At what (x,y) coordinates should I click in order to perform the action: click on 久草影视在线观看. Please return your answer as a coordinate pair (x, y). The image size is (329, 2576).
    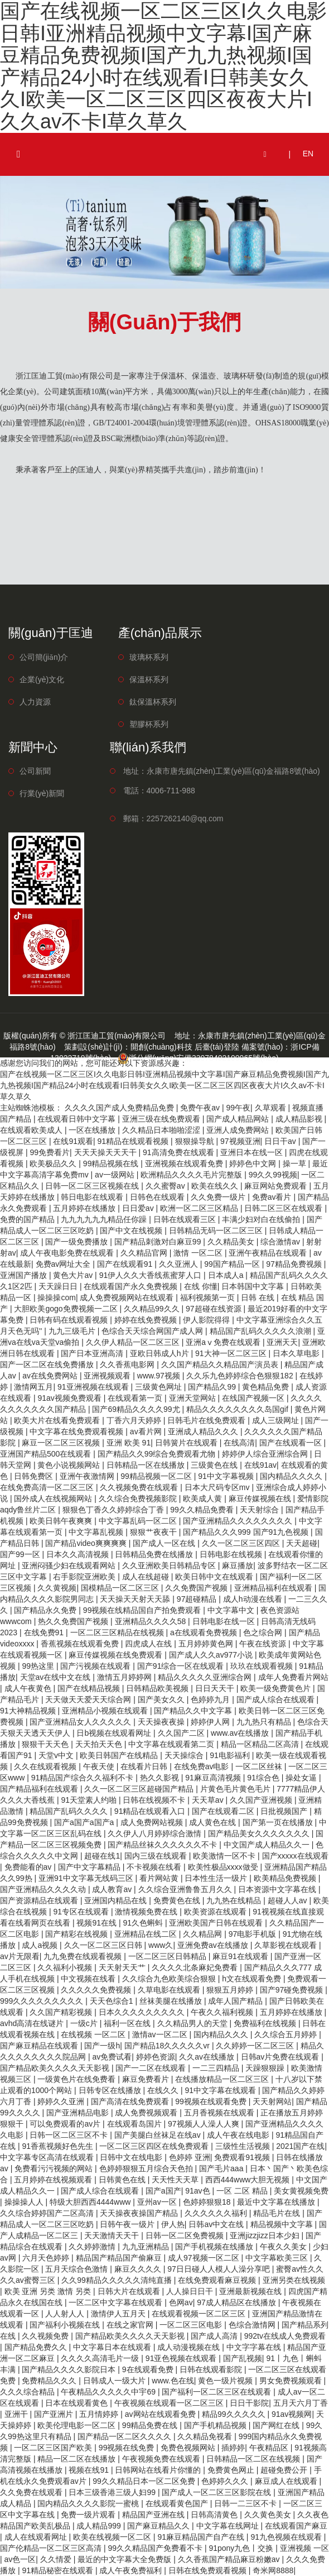
    Looking at the image, I should click on (286, 1945).